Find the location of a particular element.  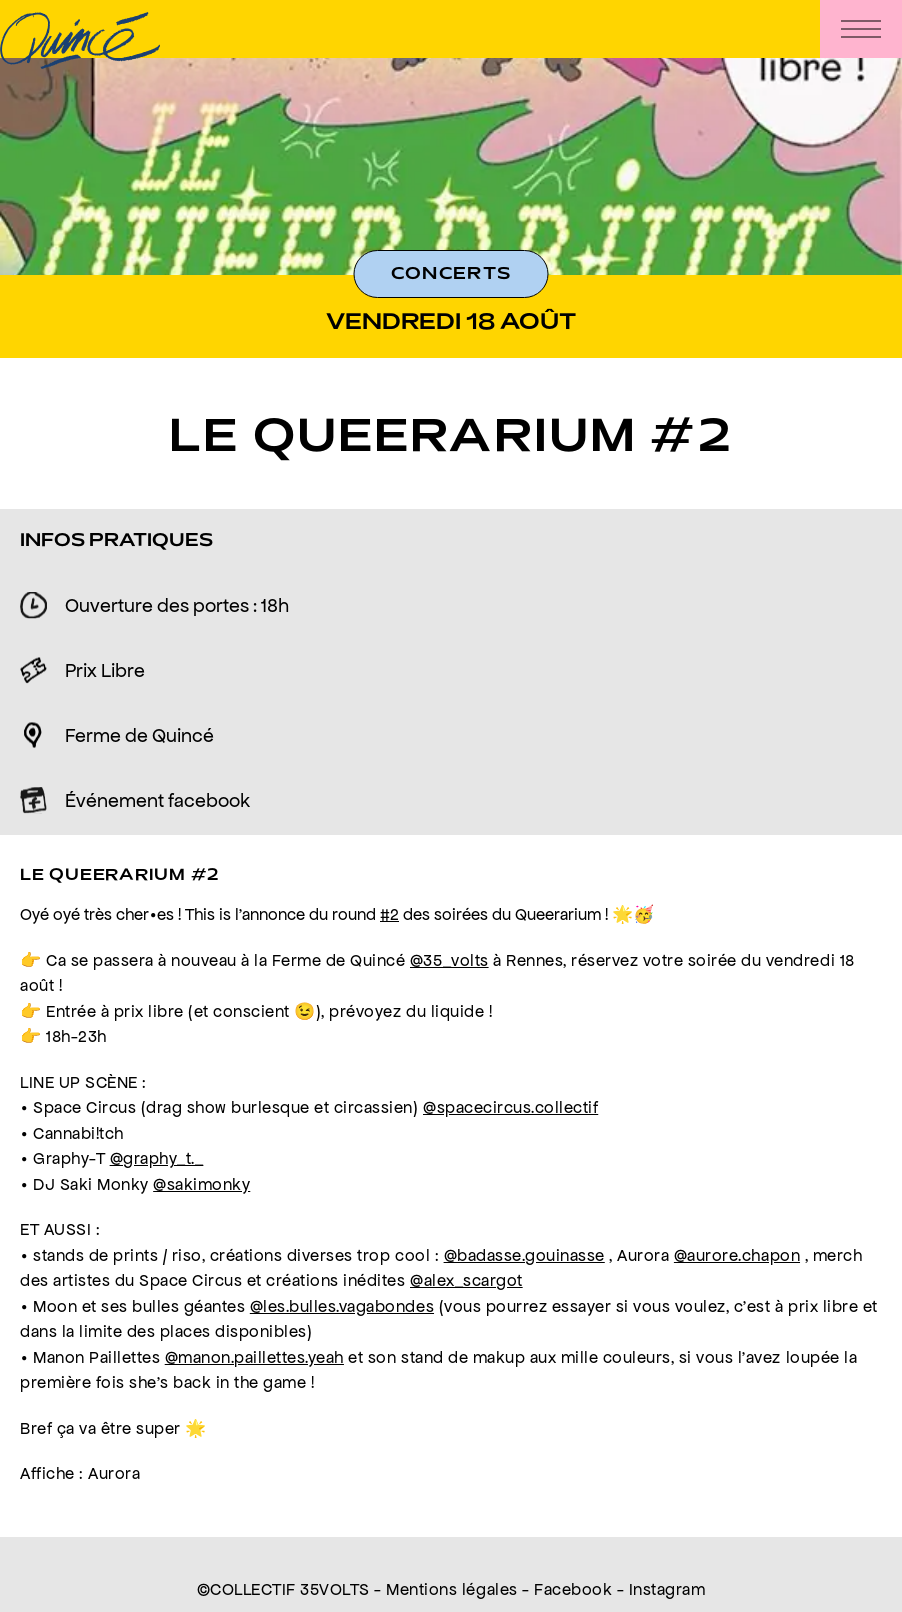

@sakimonky [link] is located at coordinates (201, 1184).